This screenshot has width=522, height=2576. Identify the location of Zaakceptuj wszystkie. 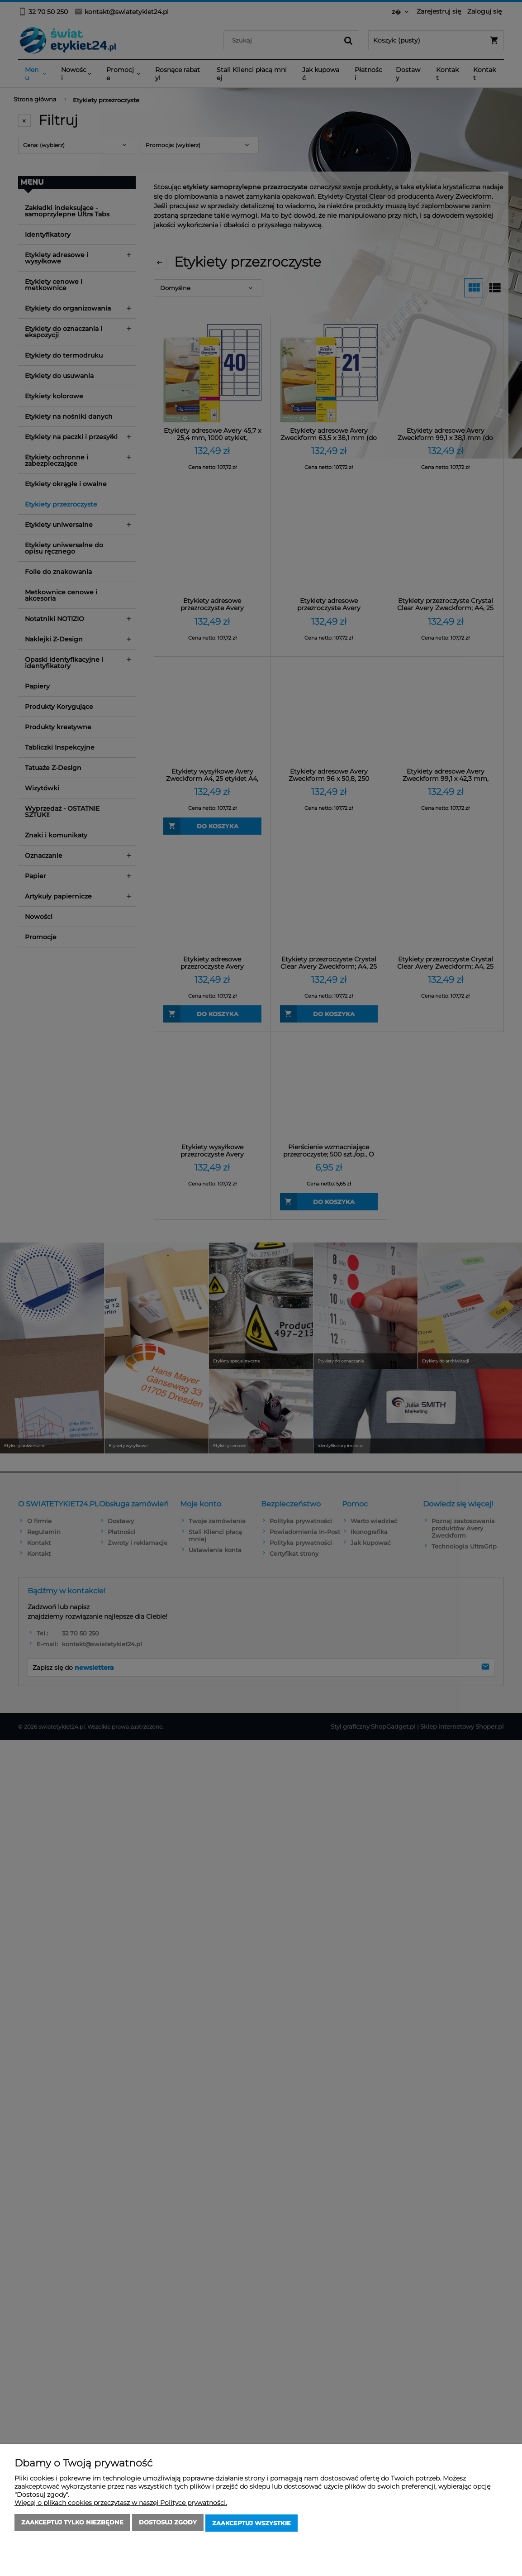
(251, 2524).